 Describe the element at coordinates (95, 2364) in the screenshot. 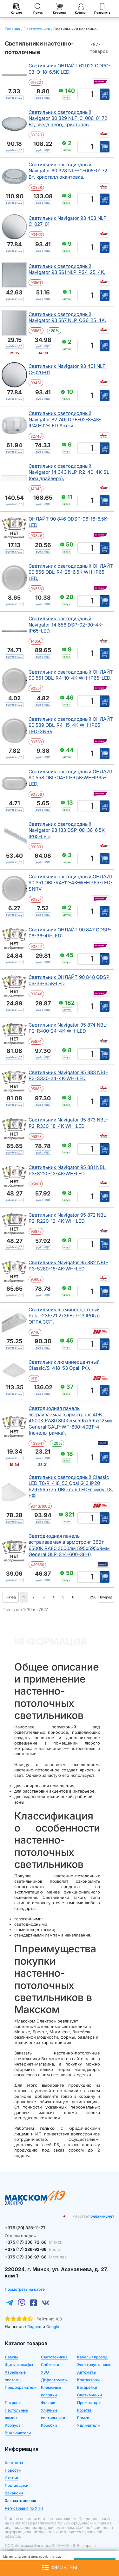

I see `Электроустановка` at that location.